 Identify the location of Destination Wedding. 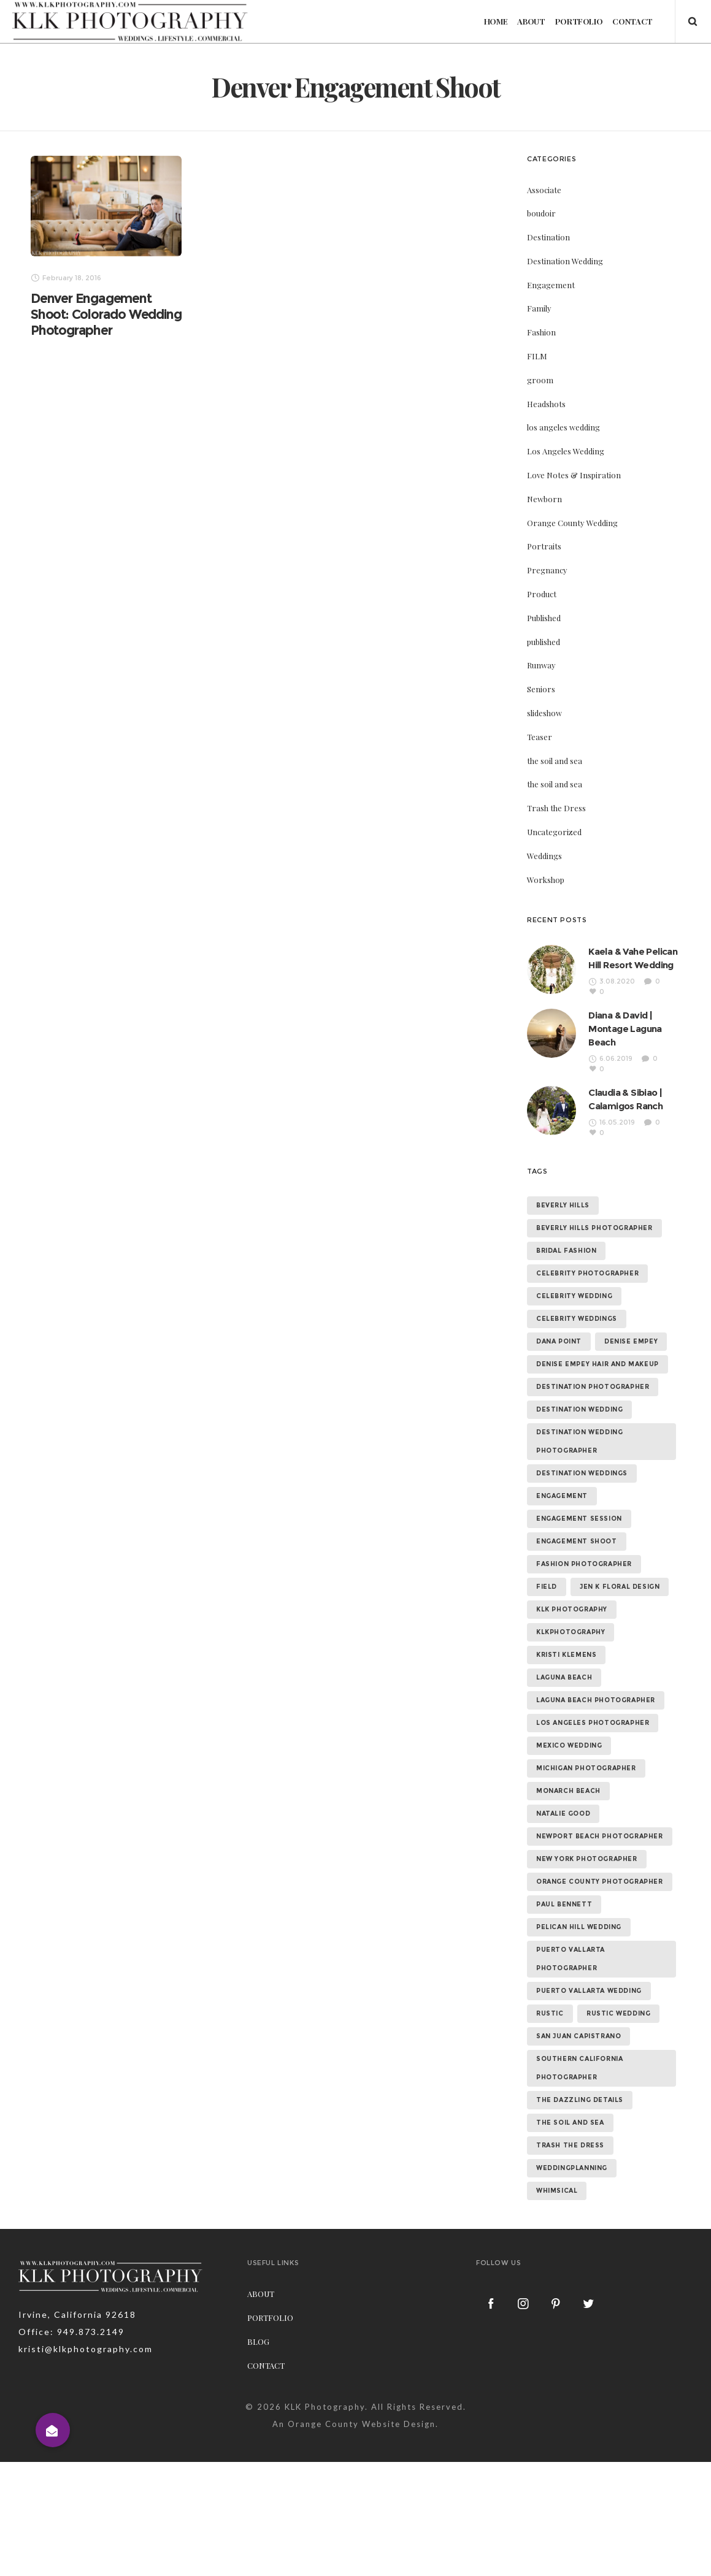
(565, 261).